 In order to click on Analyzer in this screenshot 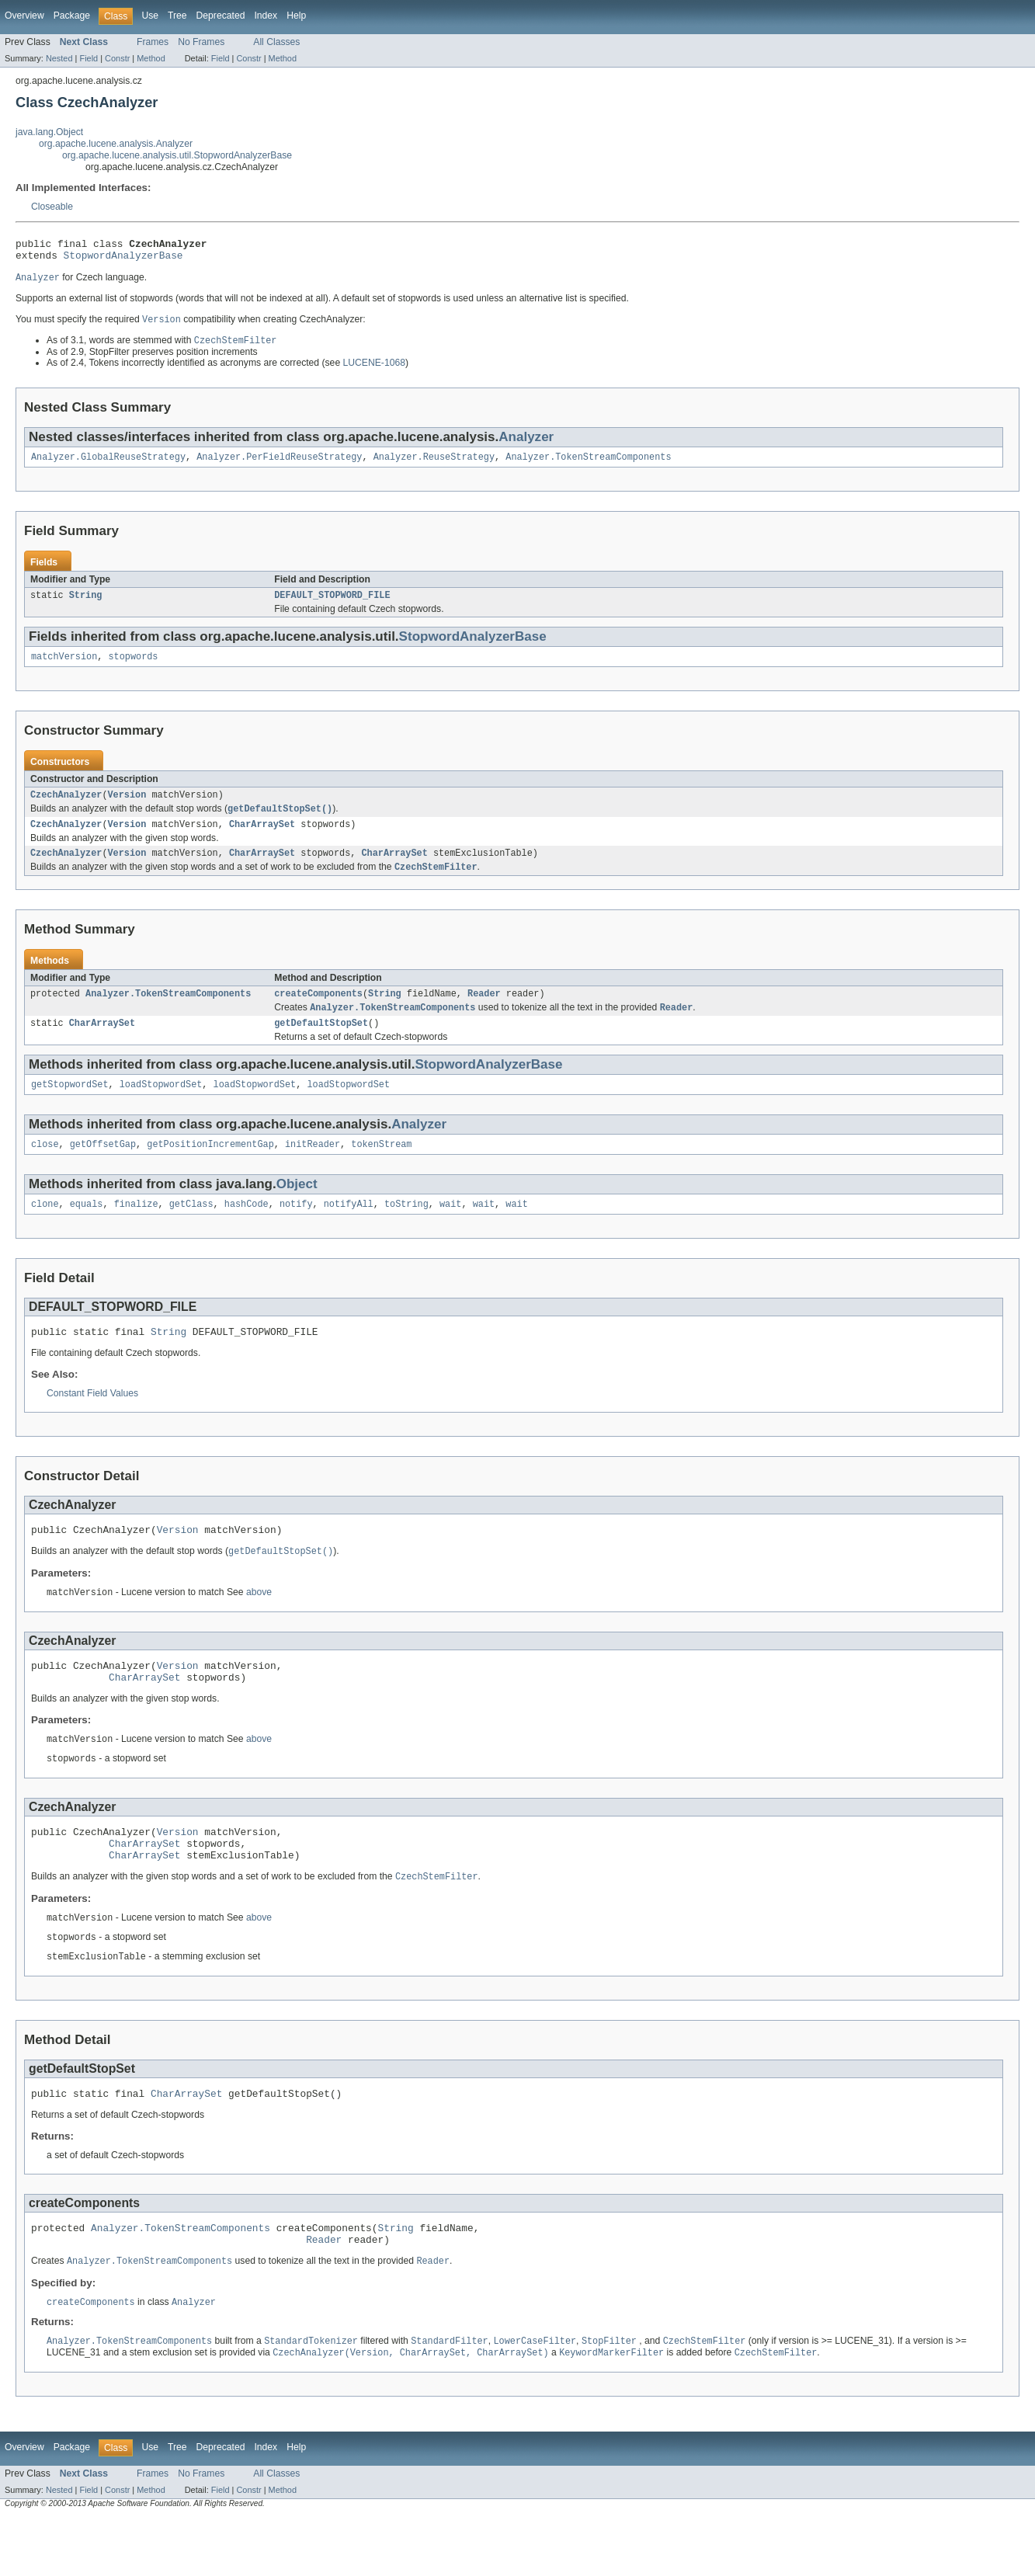, I will do `click(526, 443)`.